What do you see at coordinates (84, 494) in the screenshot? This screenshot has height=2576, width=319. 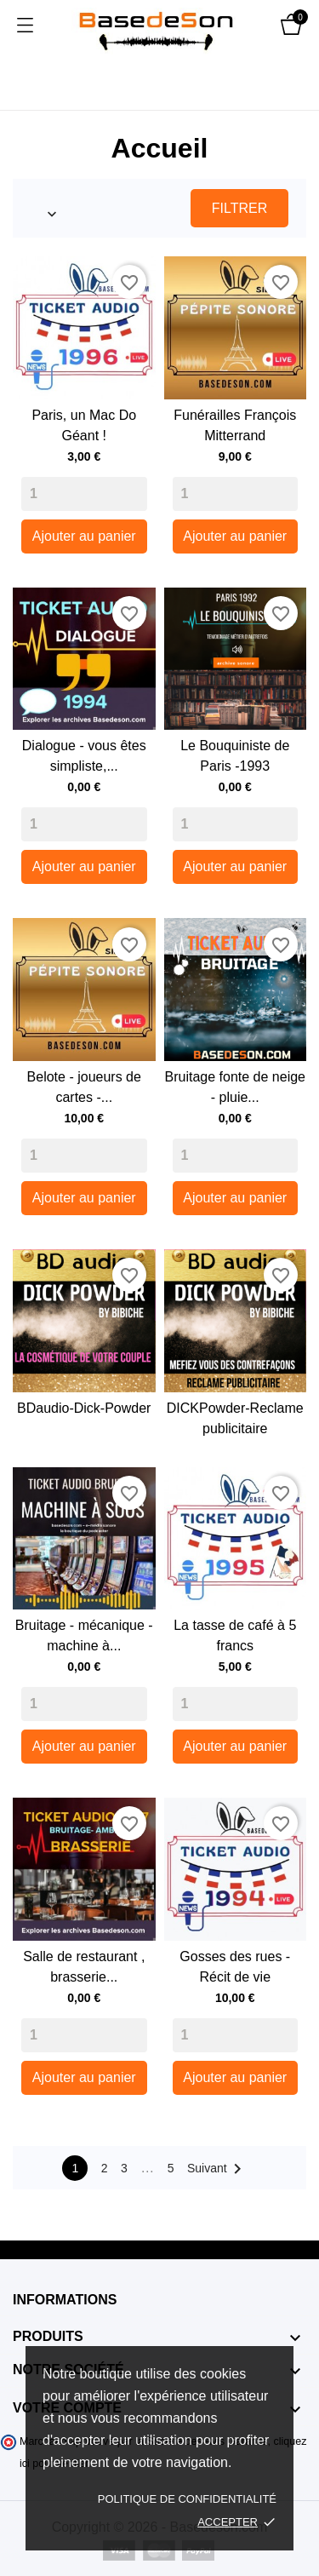 I see `[Quantity]` at bounding box center [84, 494].